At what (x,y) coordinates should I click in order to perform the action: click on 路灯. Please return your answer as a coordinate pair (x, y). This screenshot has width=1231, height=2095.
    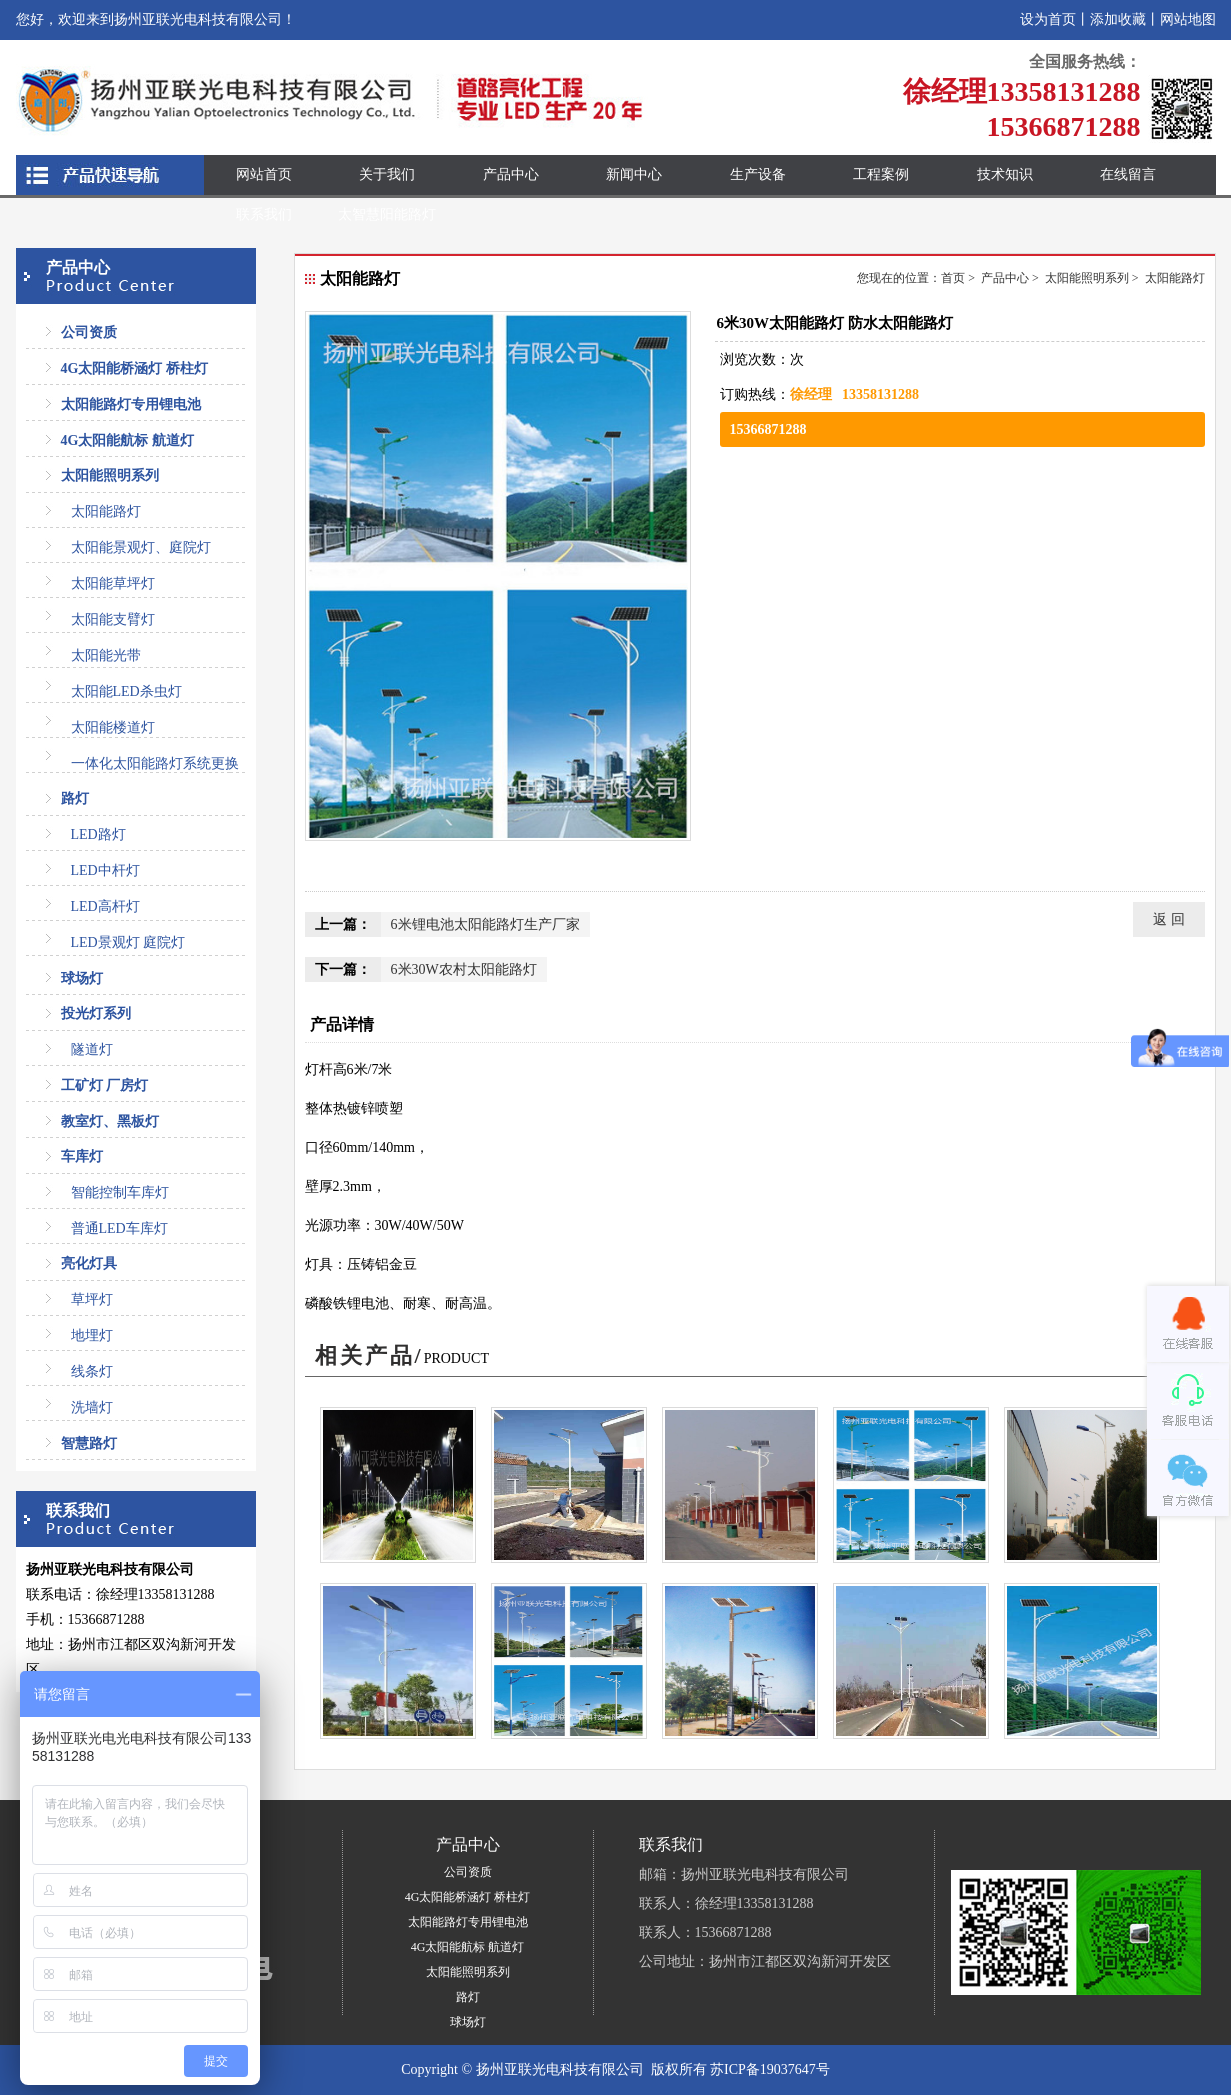
    Looking at the image, I should click on (75, 798).